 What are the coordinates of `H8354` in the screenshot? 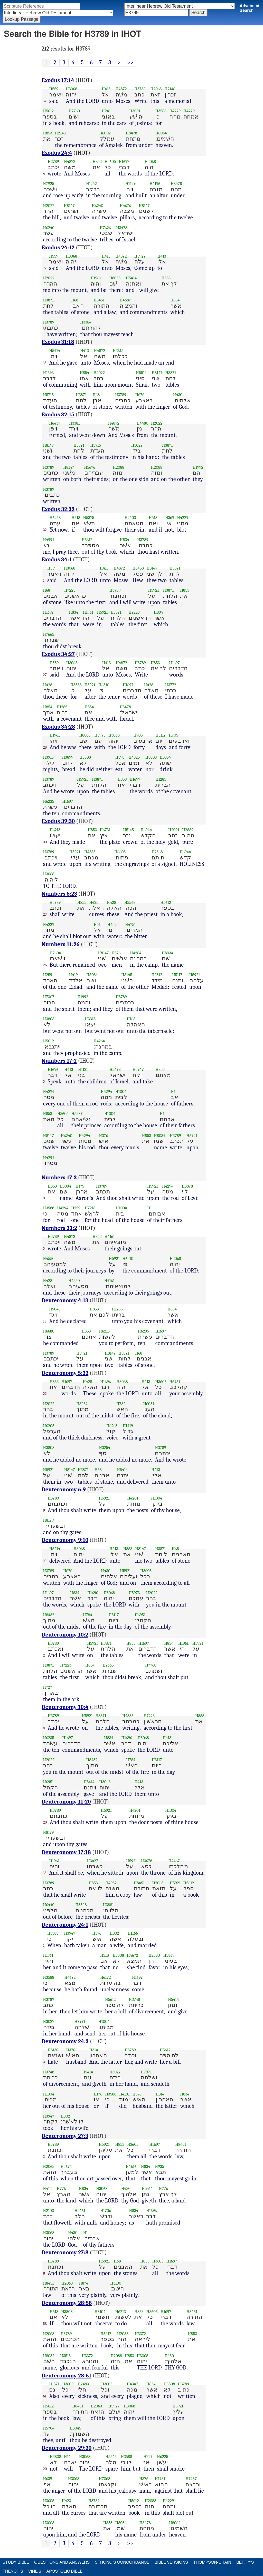 It's located at (165, 757).